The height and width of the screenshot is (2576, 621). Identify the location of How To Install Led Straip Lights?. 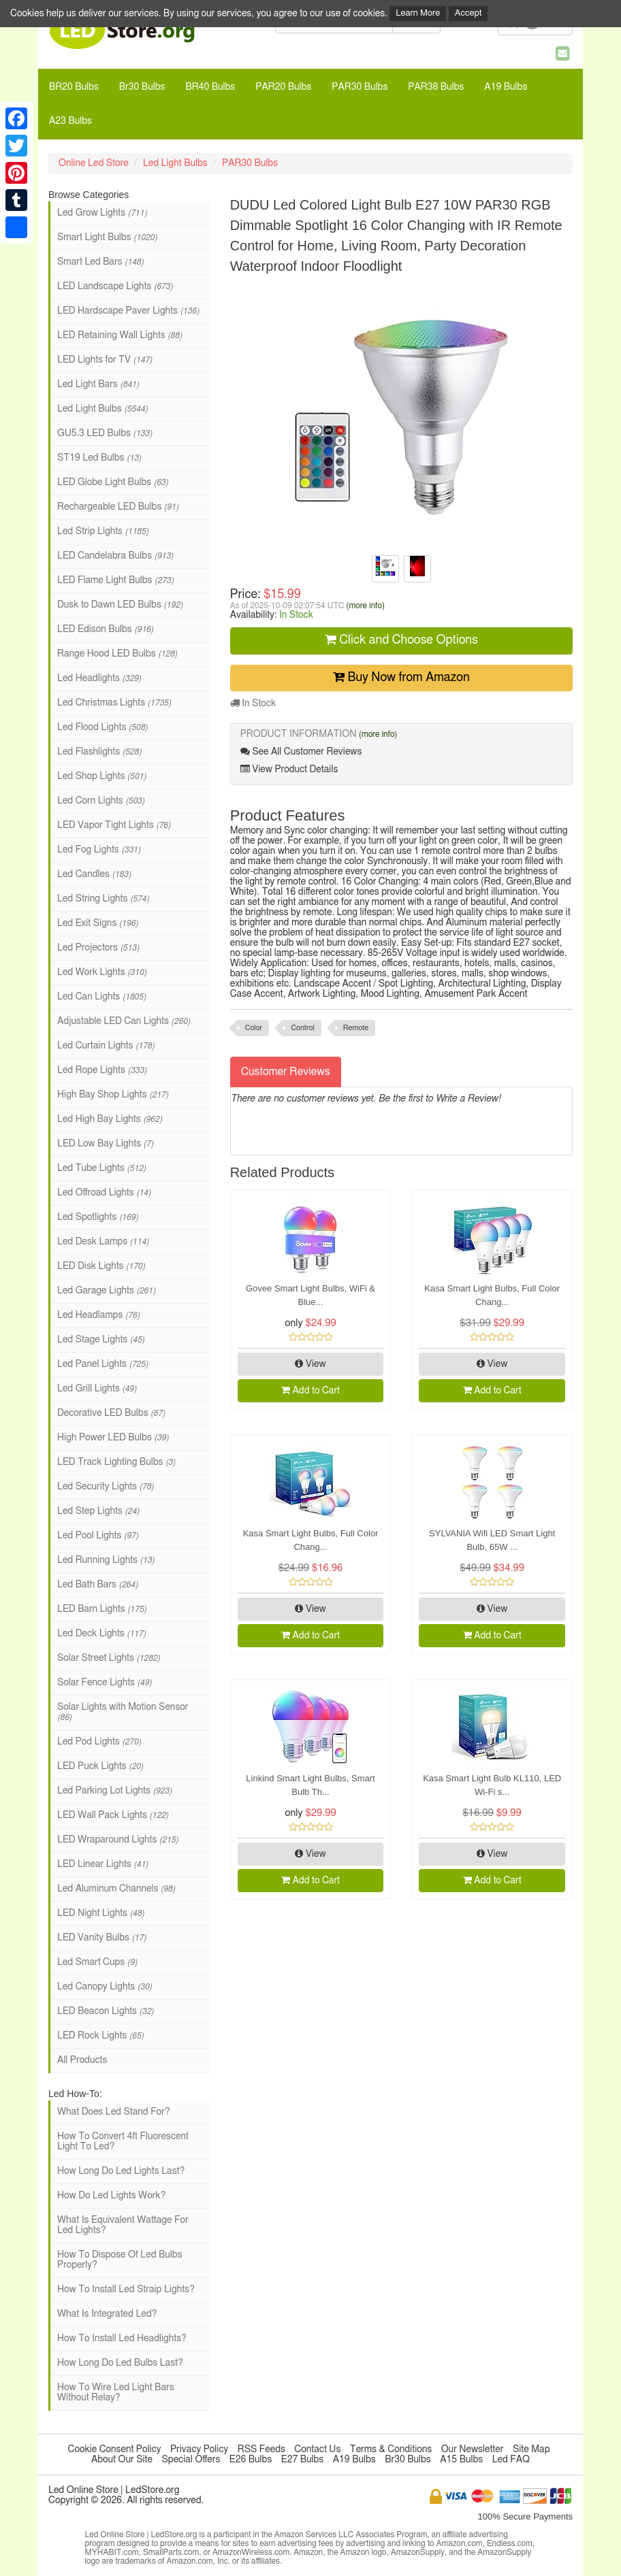
(126, 2289).